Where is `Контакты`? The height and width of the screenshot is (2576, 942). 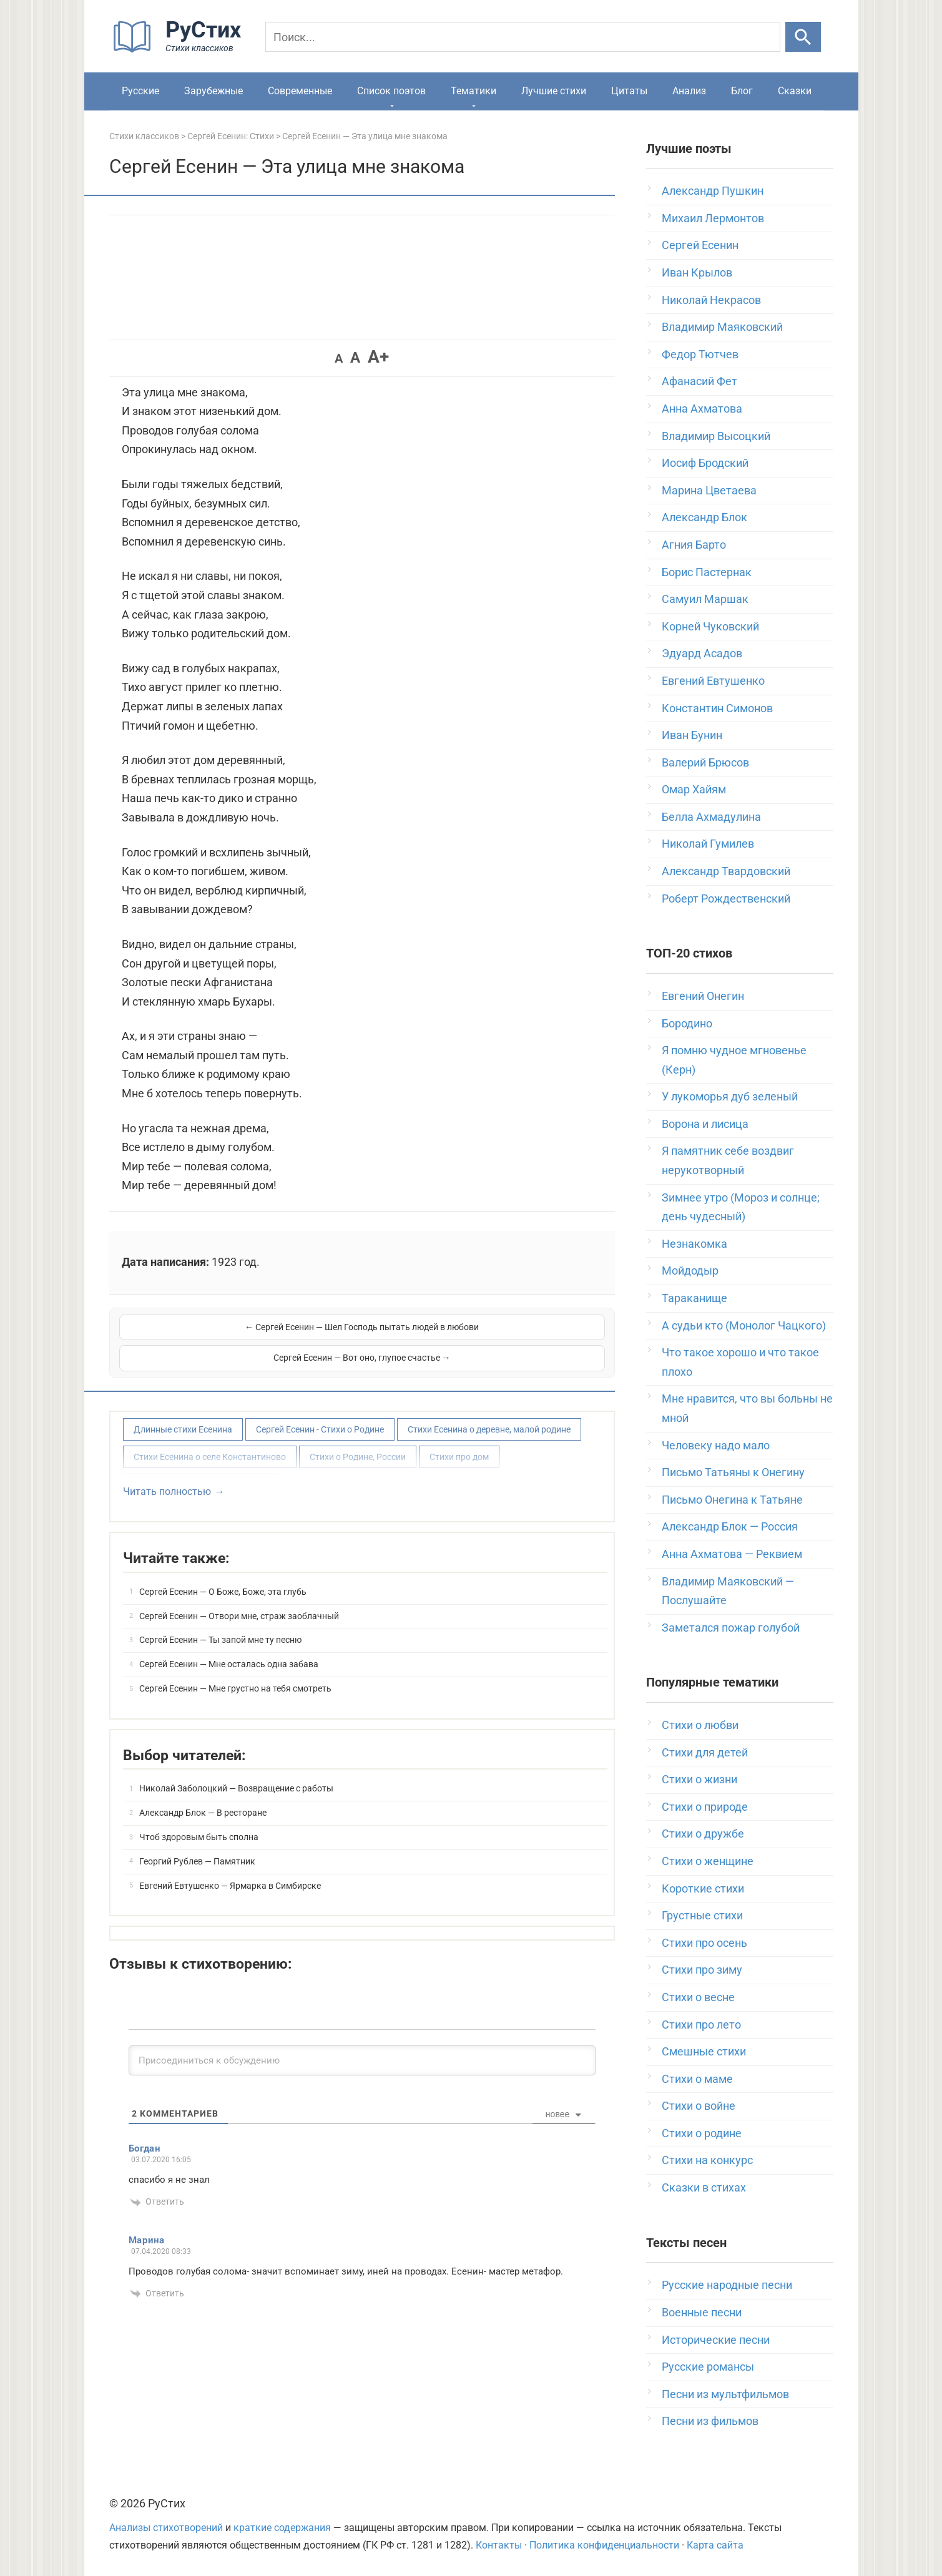
Контакты is located at coordinates (499, 2545).